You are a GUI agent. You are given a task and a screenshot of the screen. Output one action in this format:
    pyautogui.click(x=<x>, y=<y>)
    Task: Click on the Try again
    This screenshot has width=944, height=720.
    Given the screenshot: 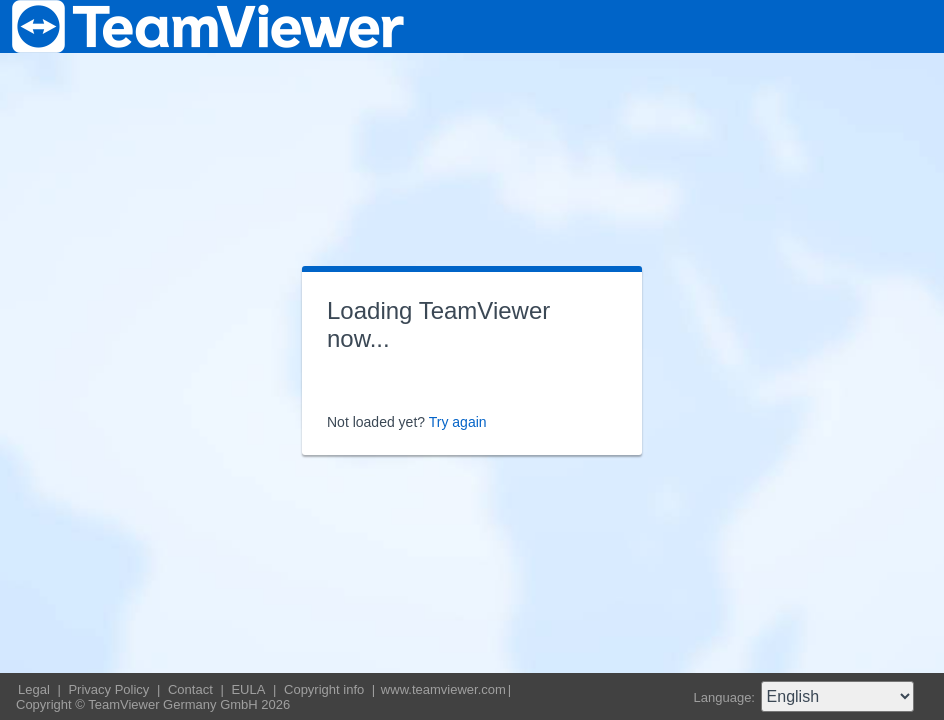 What is the action you would take?
    pyautogui.click(x=458, y=422)
    